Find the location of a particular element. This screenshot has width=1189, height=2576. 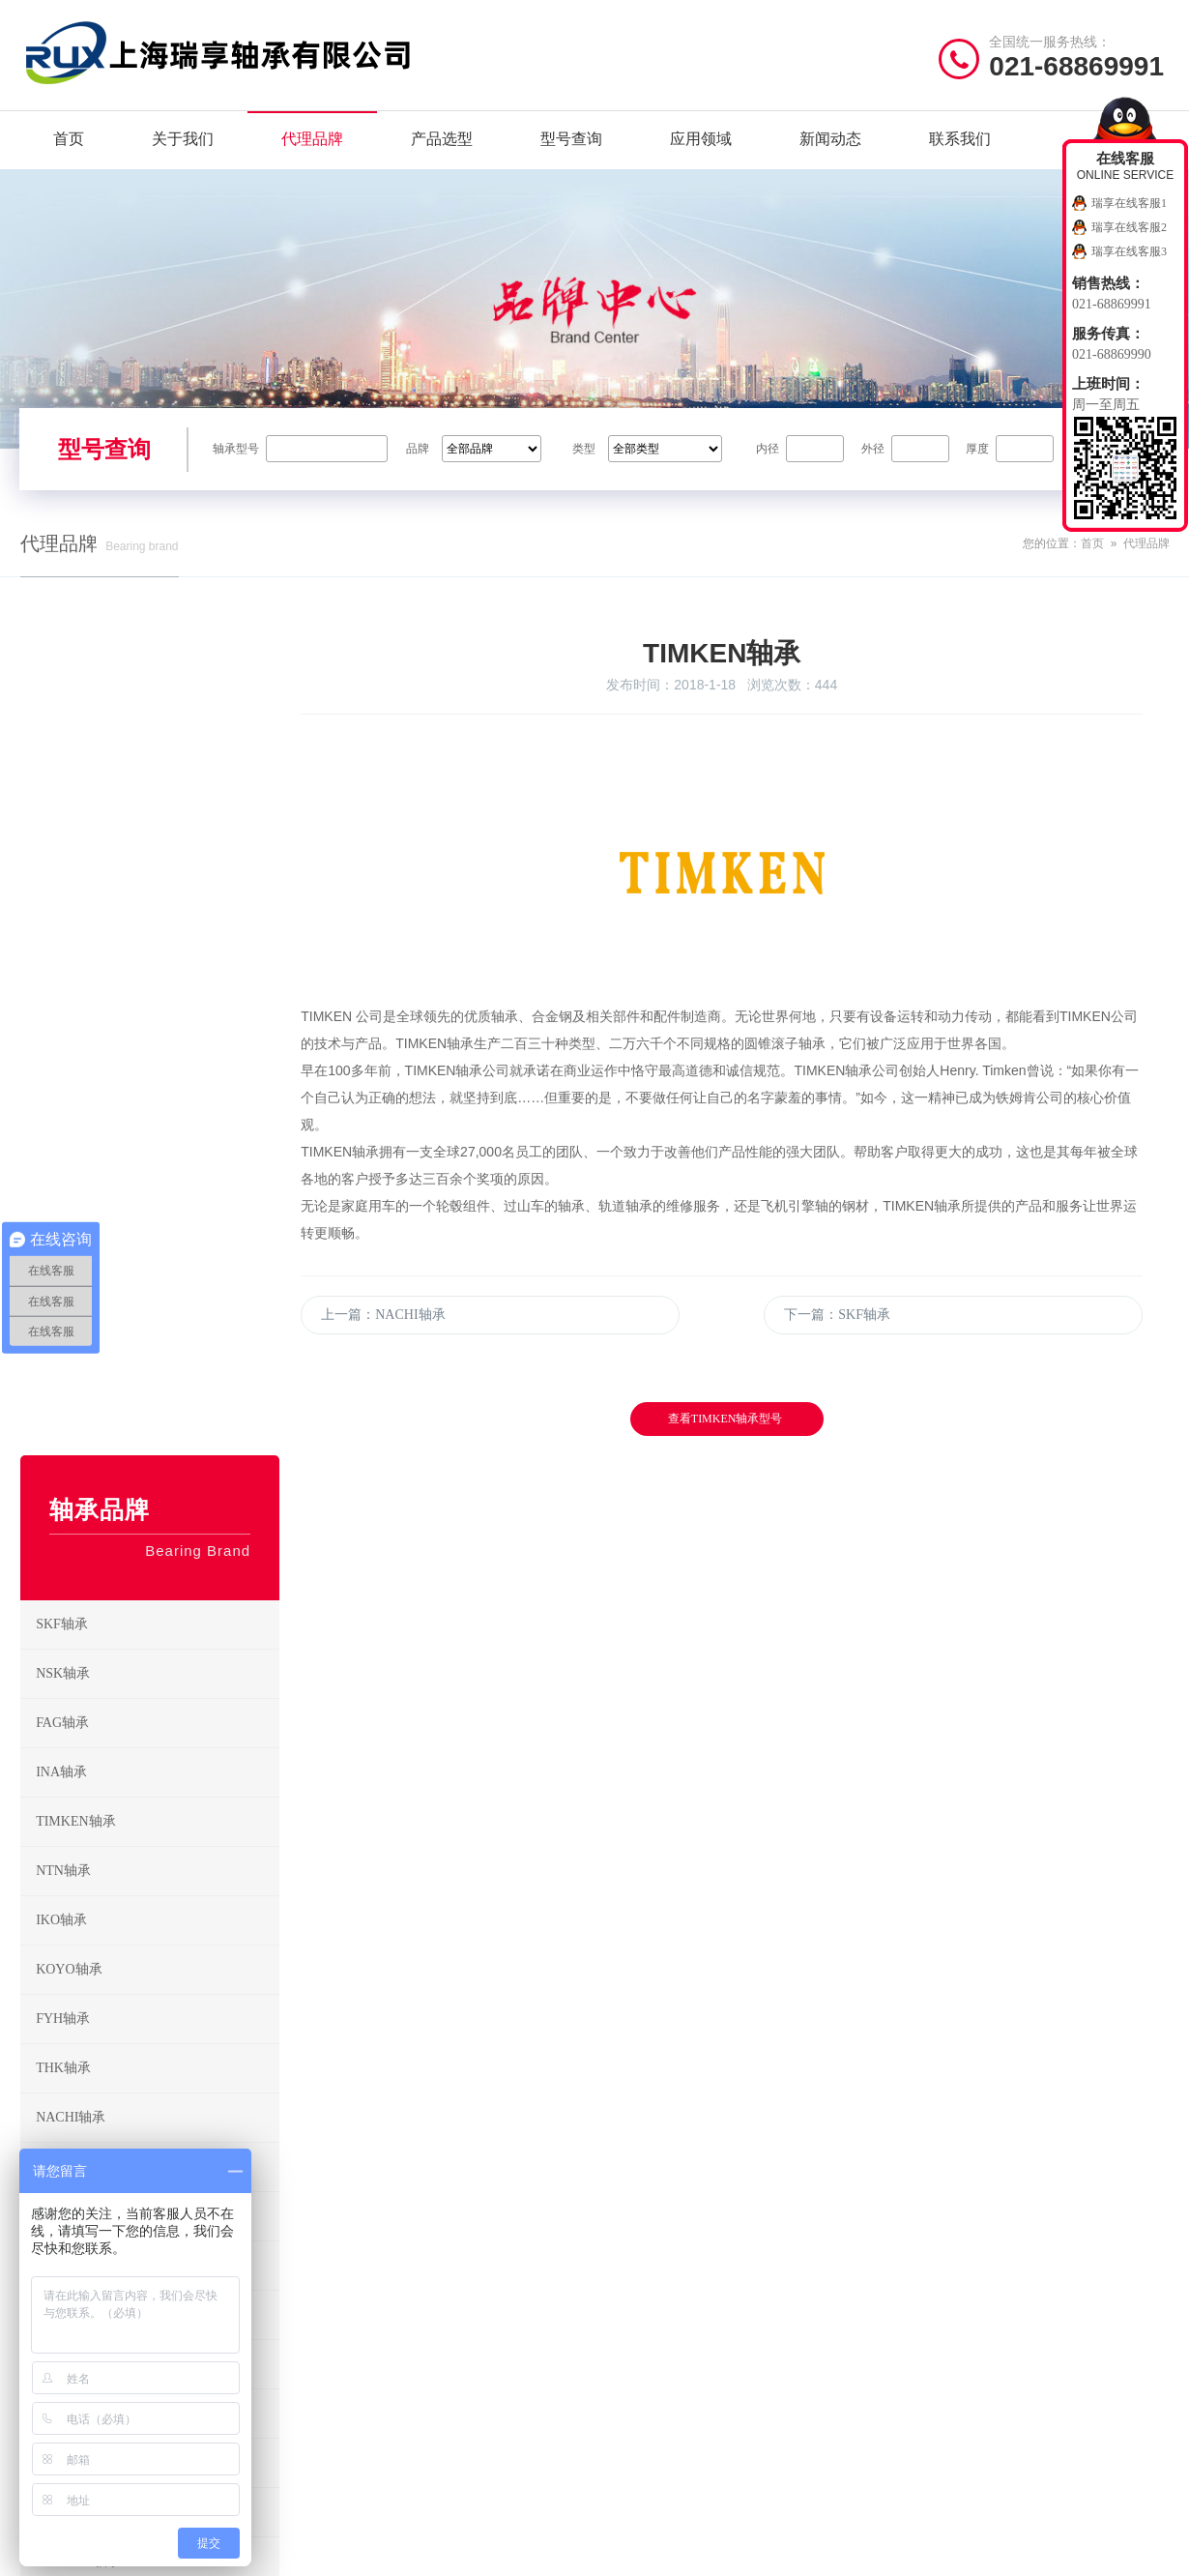

GMN轴承 is located at coordinates (156, 1809).